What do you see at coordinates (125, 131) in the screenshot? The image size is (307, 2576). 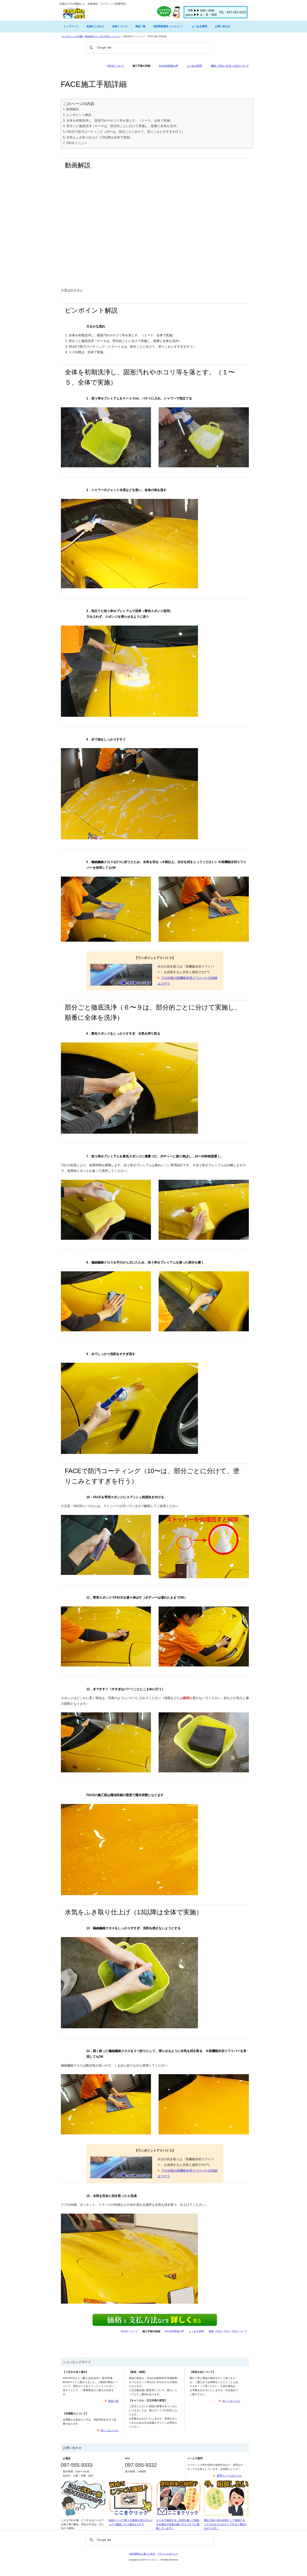 I see `FACEで防汚コーティング（10〜は、部分ごとに分けて、塗りこみとすすぎを行う）` at bounding box center [125, 131].